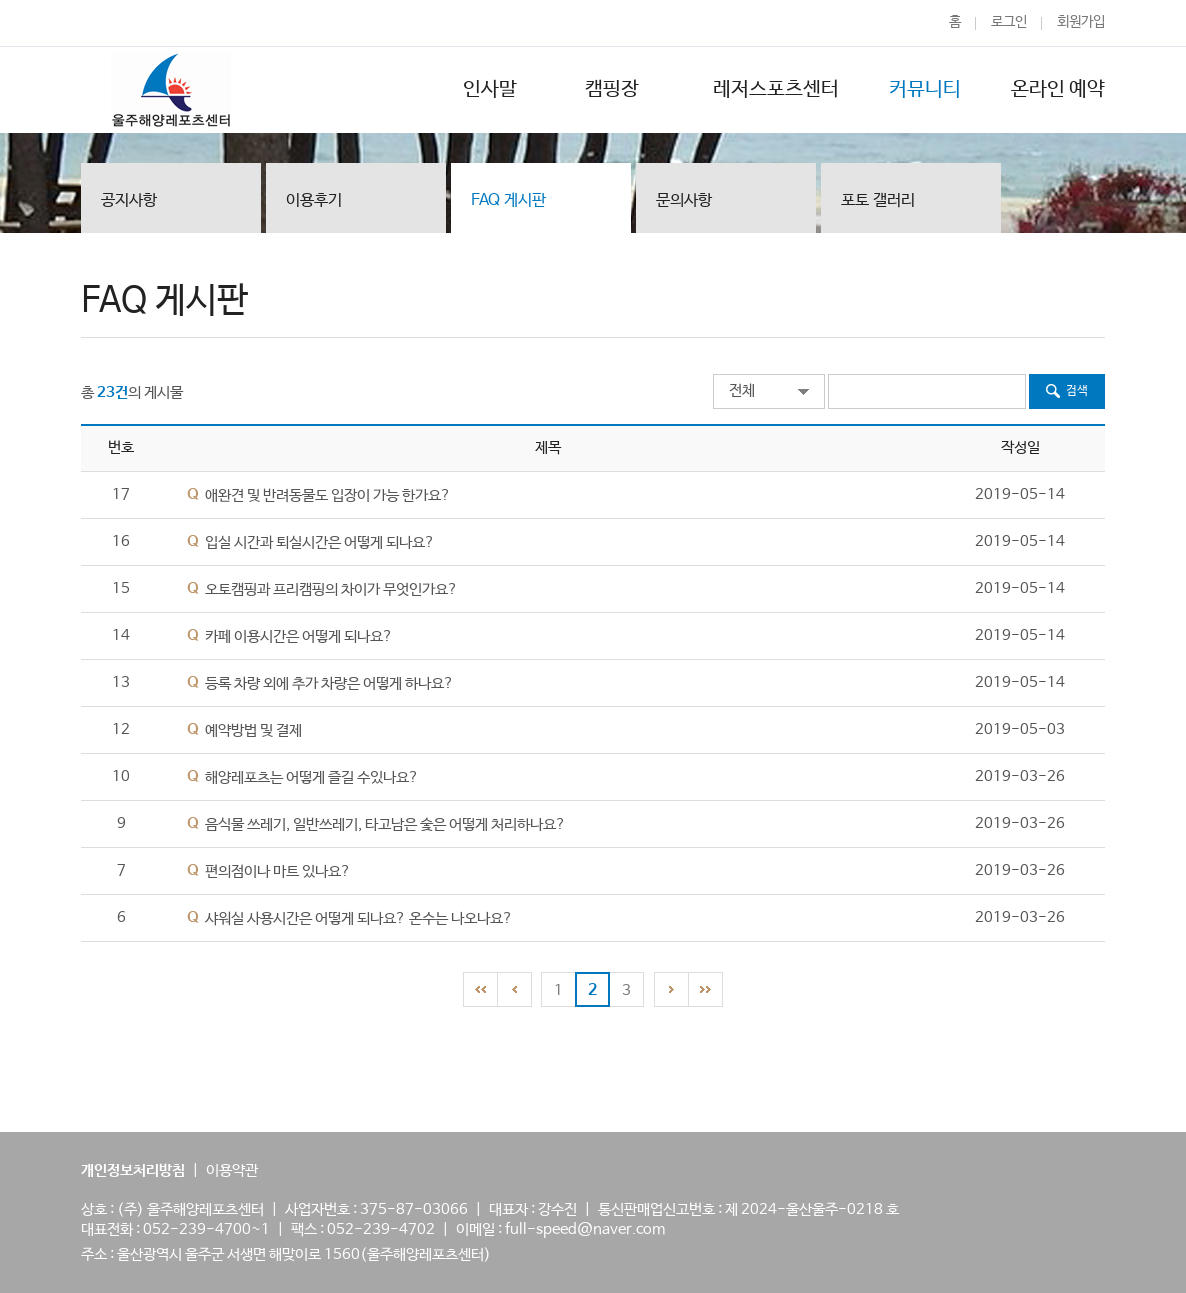 The width and height of the screenshot is (1186, 1293). What do you see at coordinates (1081, 22) in the screenshot?
I see `회원가입` at bounding box center [1081, 22].